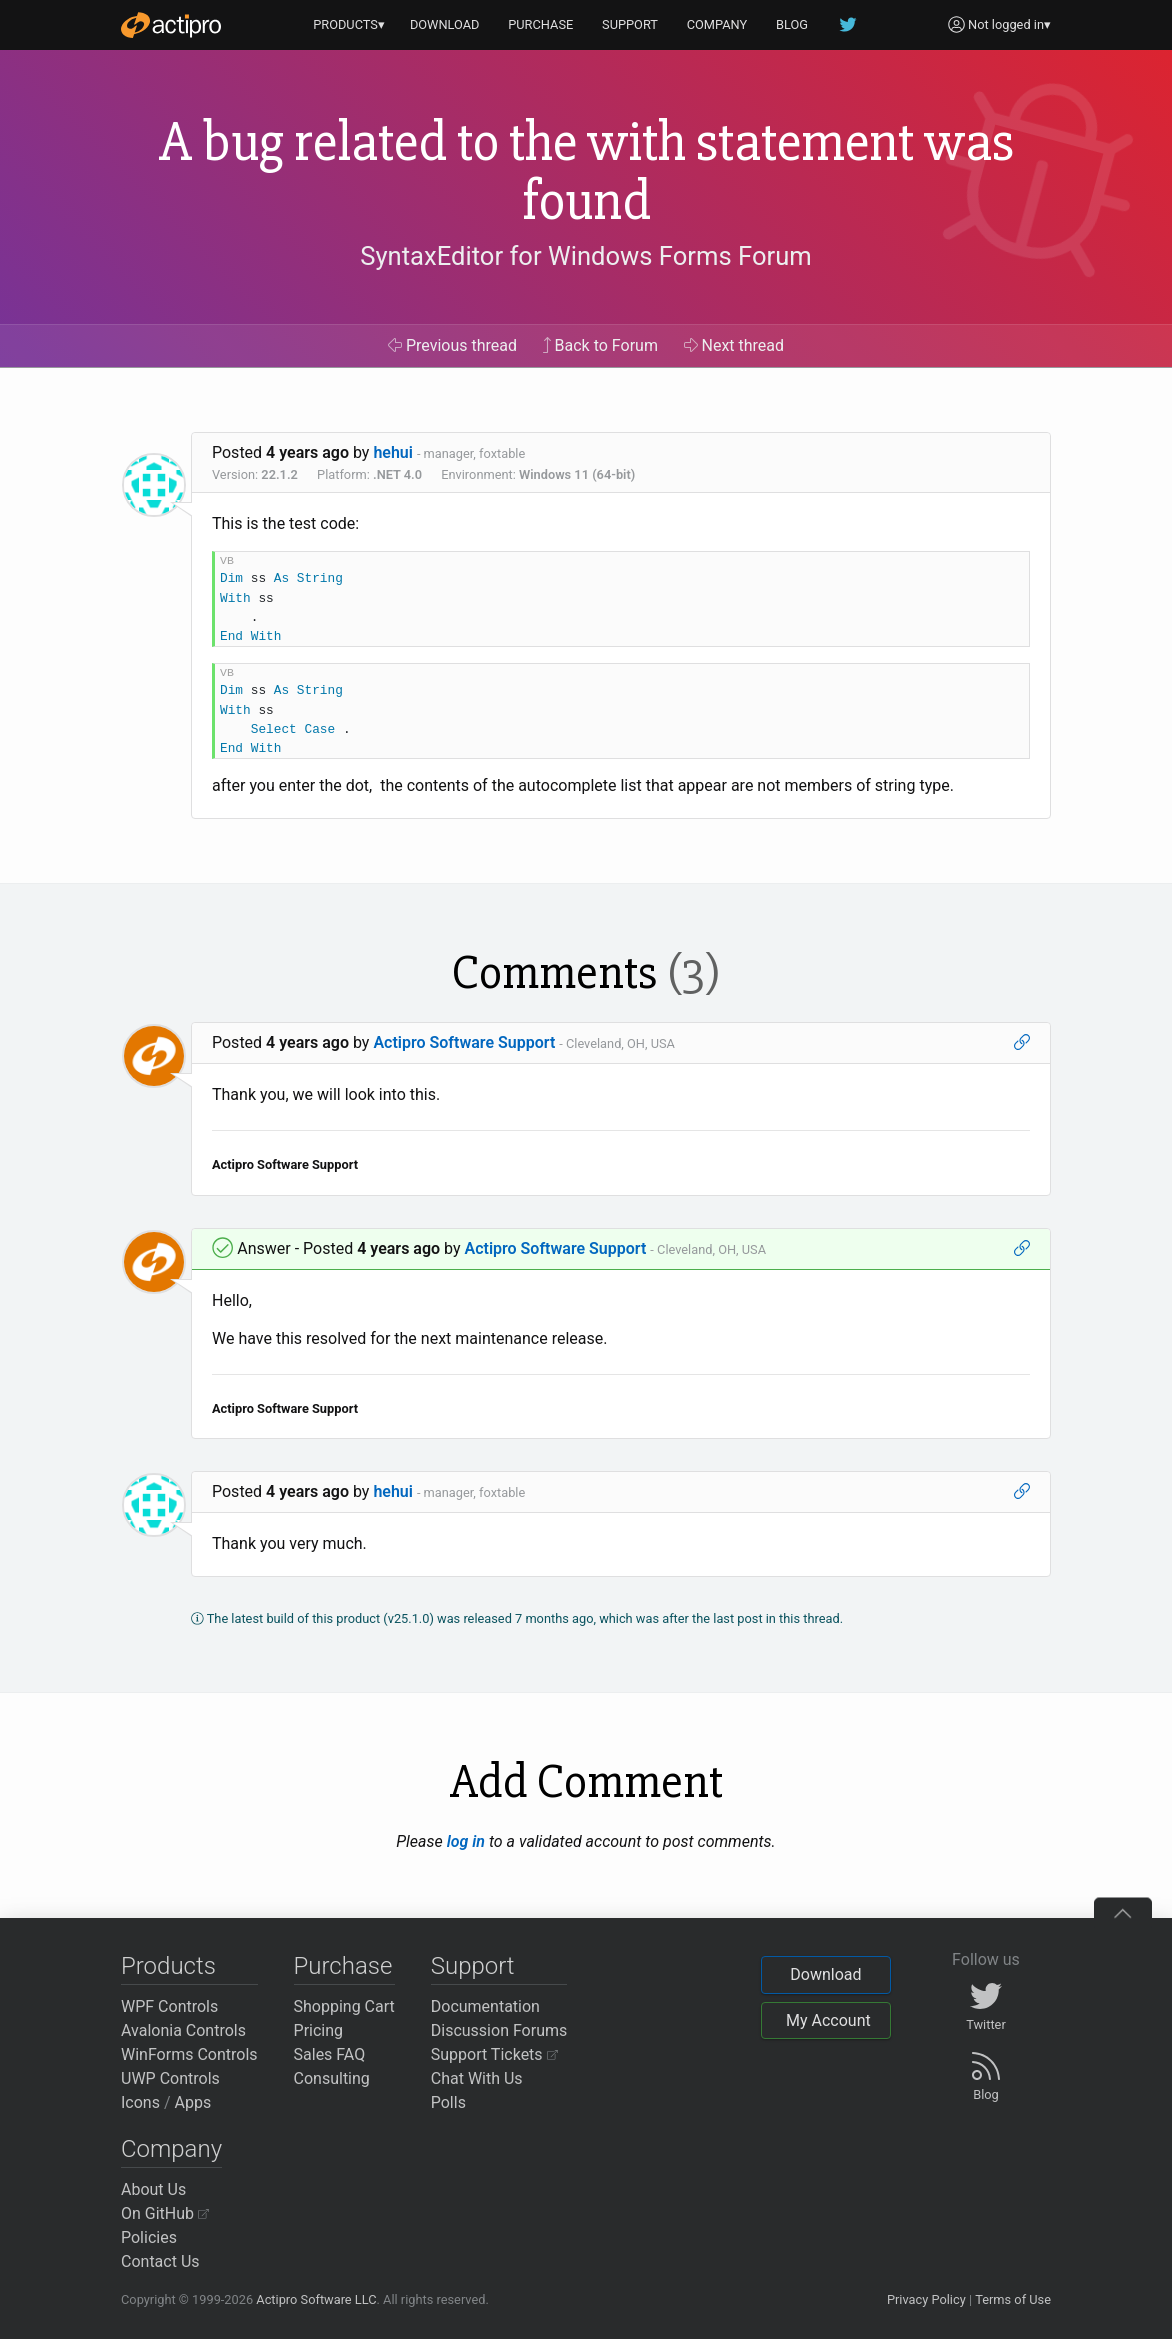  I want to click on My Account, so click(828, 2020).